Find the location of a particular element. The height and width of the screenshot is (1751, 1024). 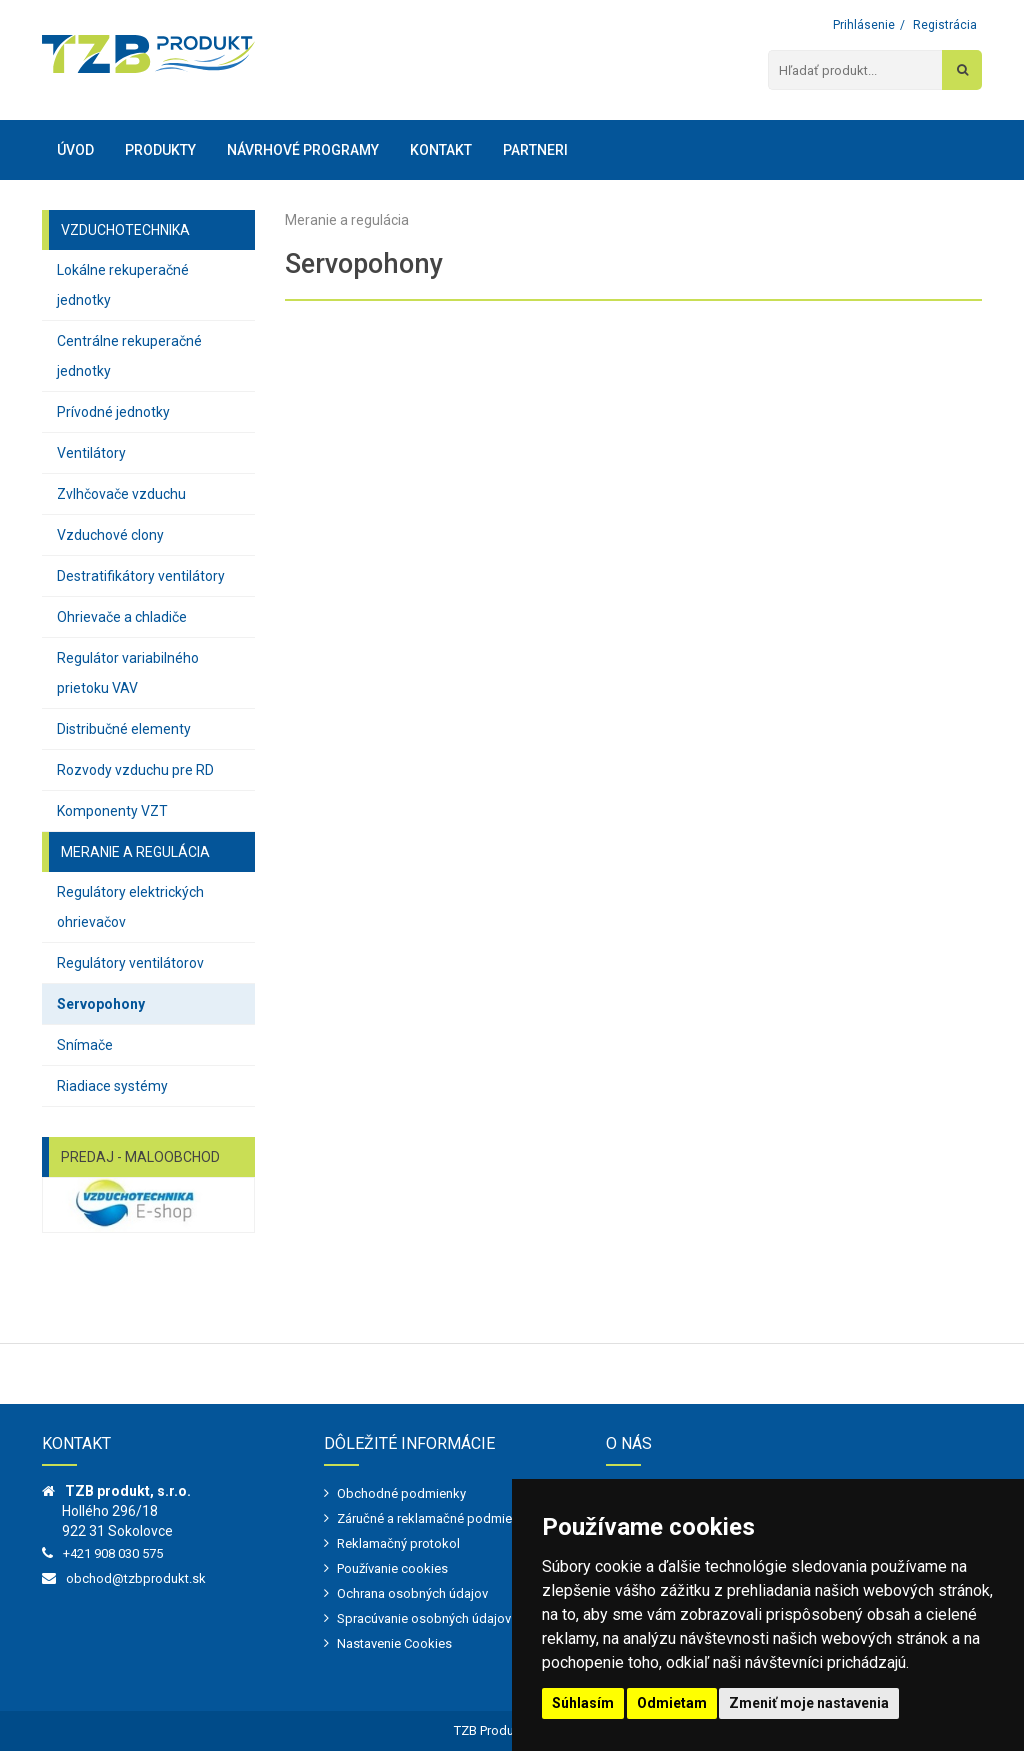

+421 908 030 575 is located at coordinates (113, 1553).